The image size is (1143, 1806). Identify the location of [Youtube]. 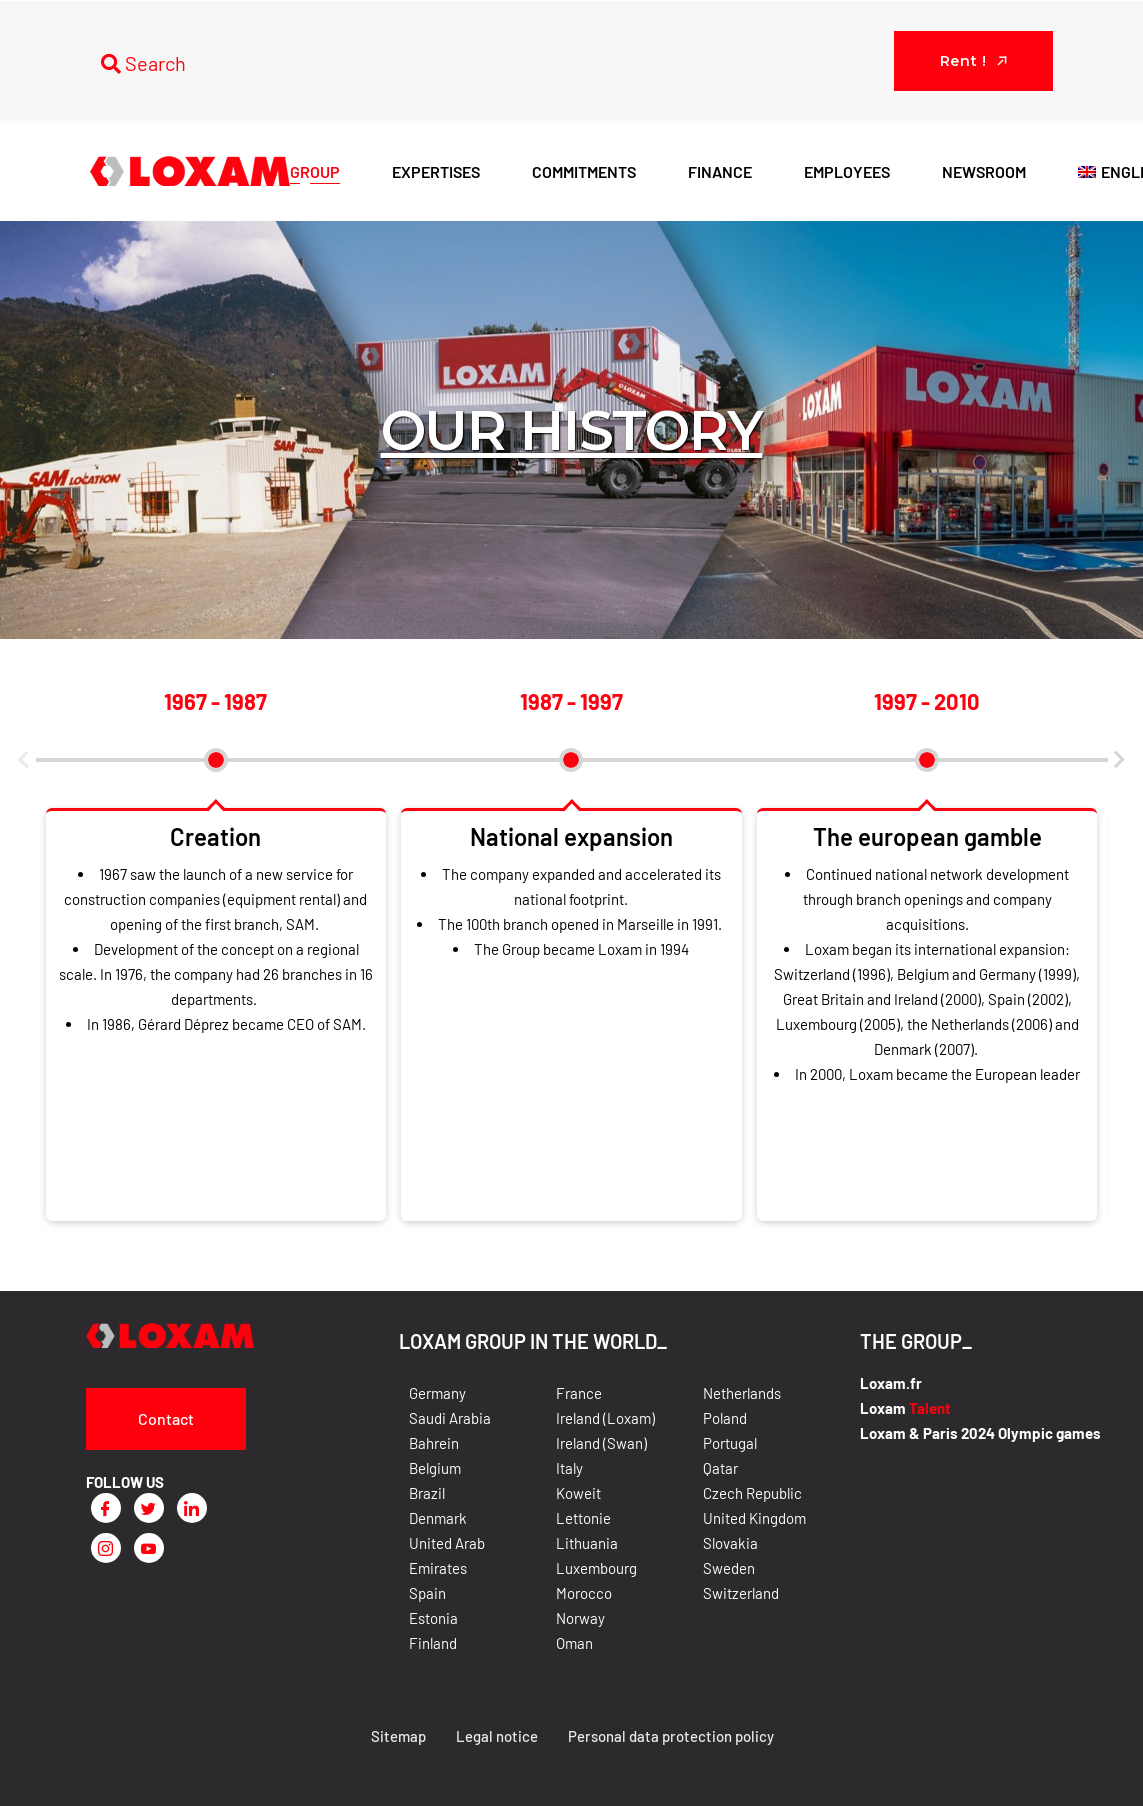
(149, 1548).